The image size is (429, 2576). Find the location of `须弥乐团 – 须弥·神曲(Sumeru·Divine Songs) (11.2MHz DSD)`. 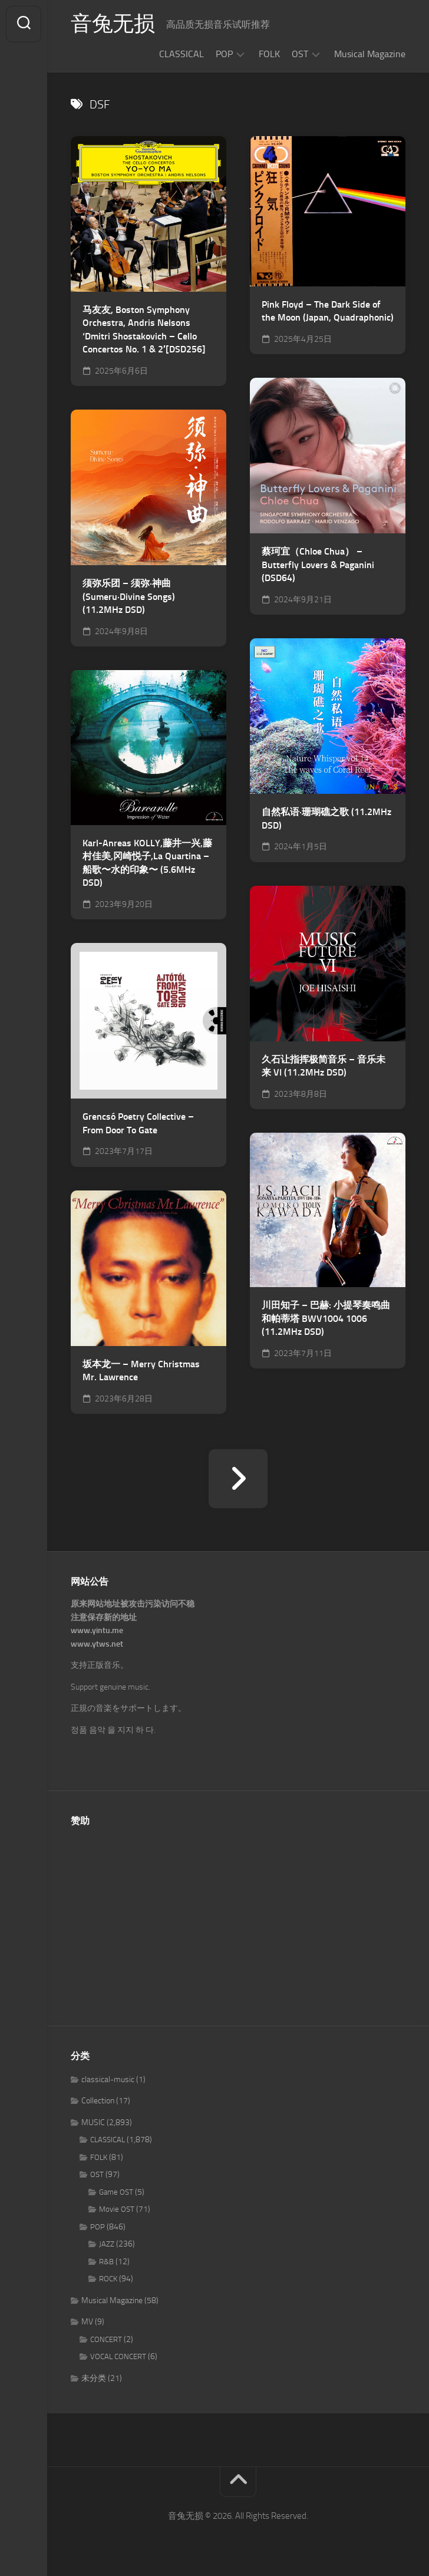

须弥乐团 – 须弥·神曲(Sumeru·Divine Songs) (11.2MHz DSD) is located at coordinates (128, 596).